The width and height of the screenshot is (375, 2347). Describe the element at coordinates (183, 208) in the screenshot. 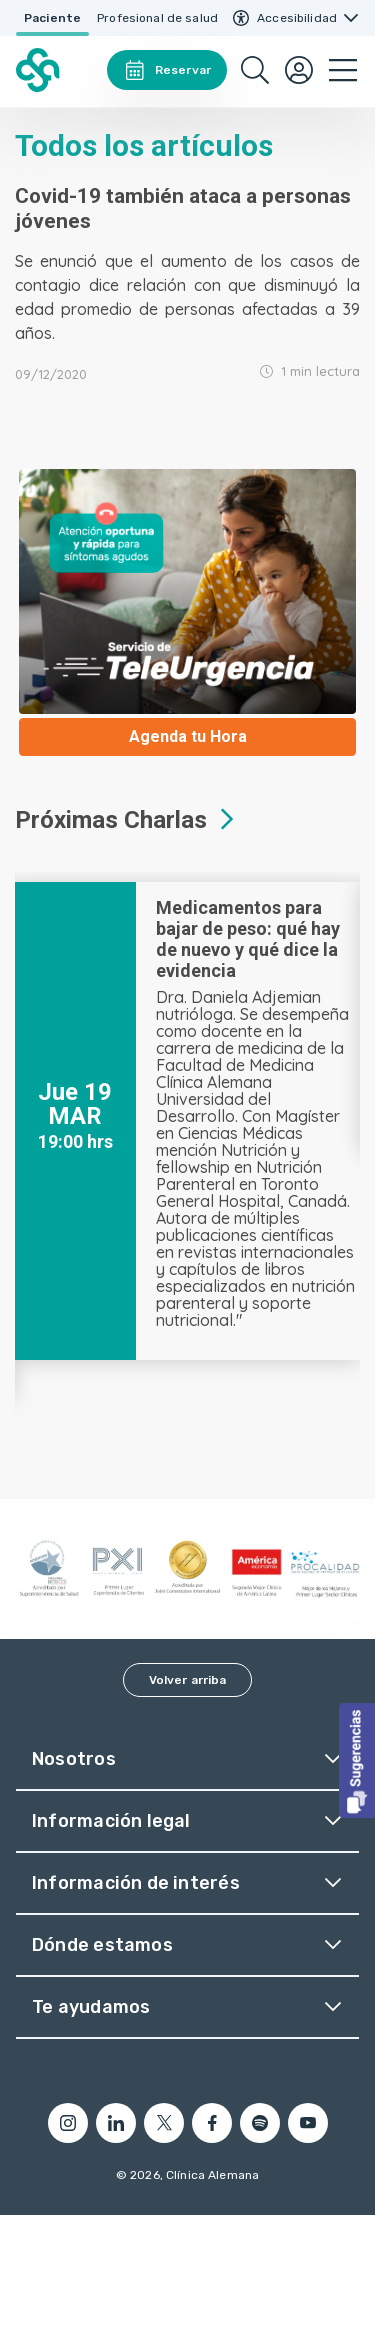

I see `Covid-19 también ataca a personas jóvenes` at that location.